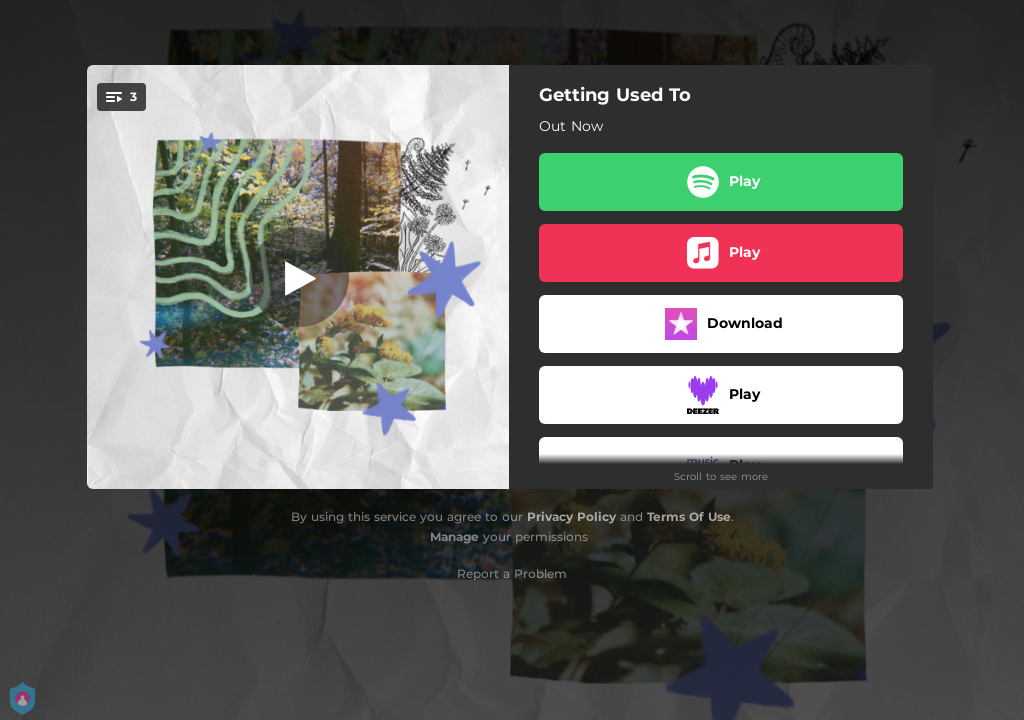 The height and width of the screenshot is (720, 1024). What do you see at coordinates (454, 536) in the screenshot?
I see `Manage` at bounding box center [454, 536].